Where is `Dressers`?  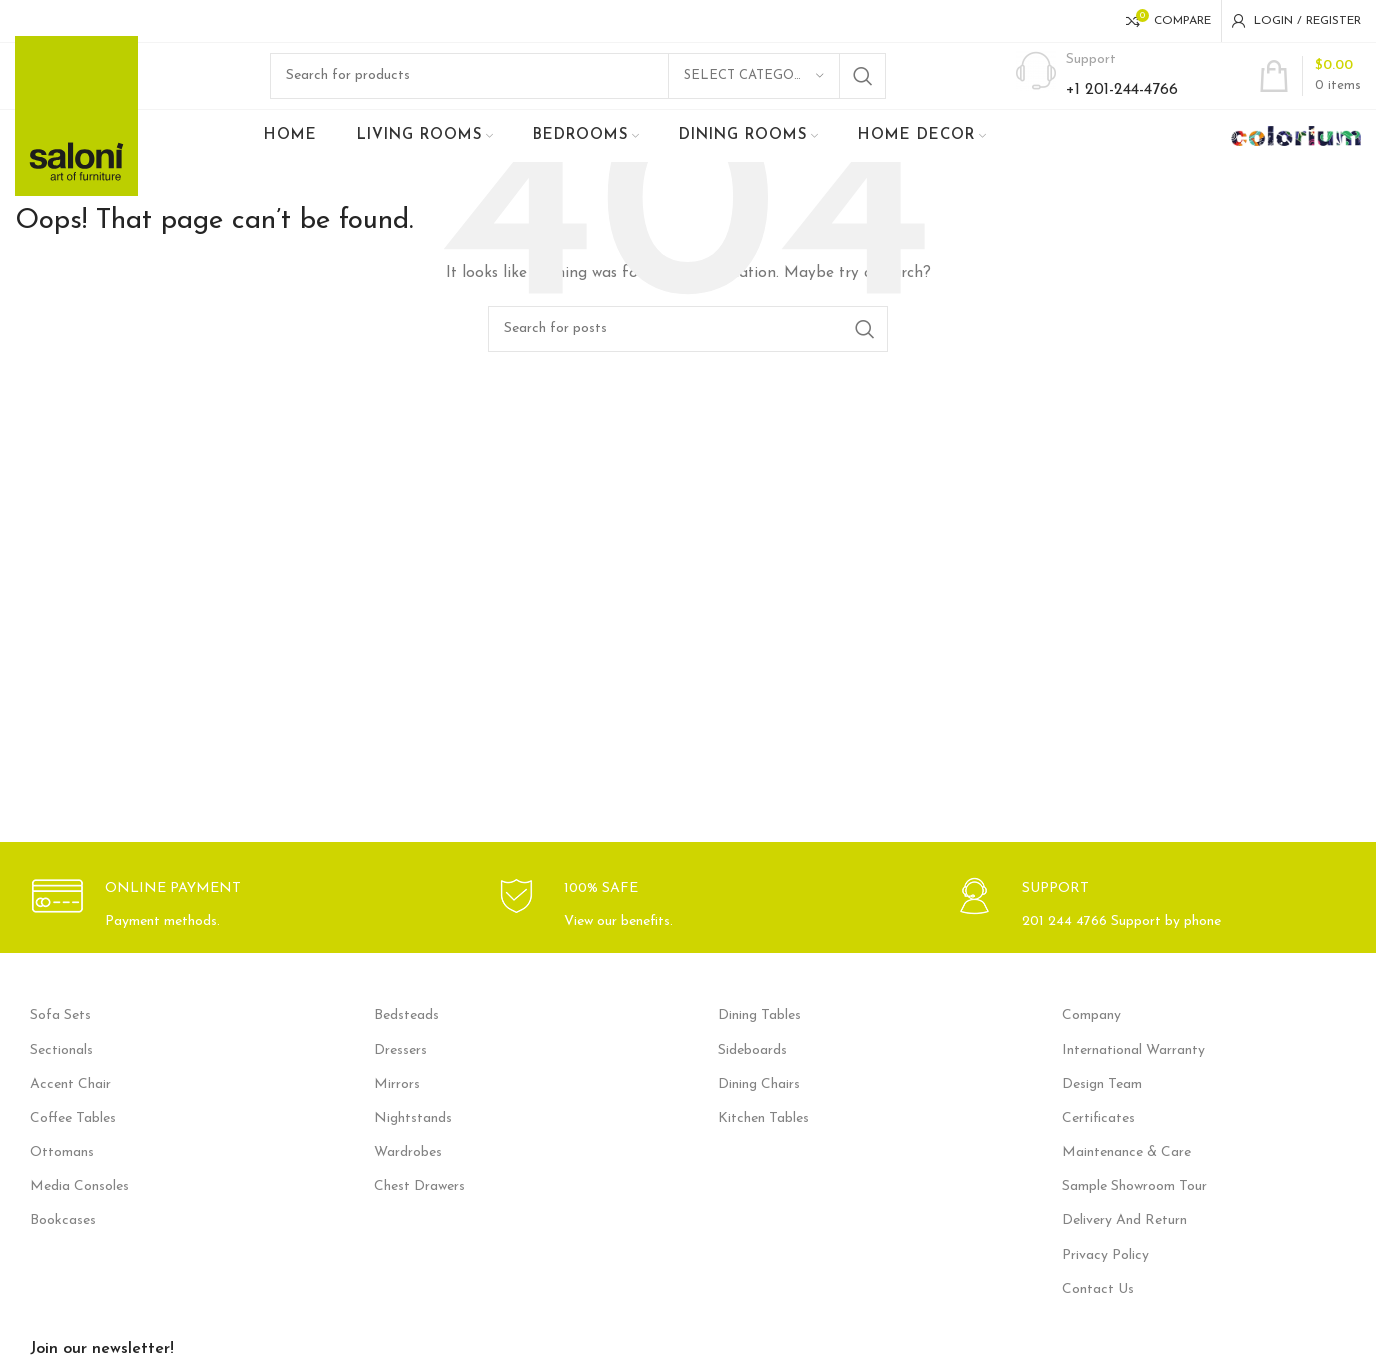
Dressers is located at coordinates (400, 1074).